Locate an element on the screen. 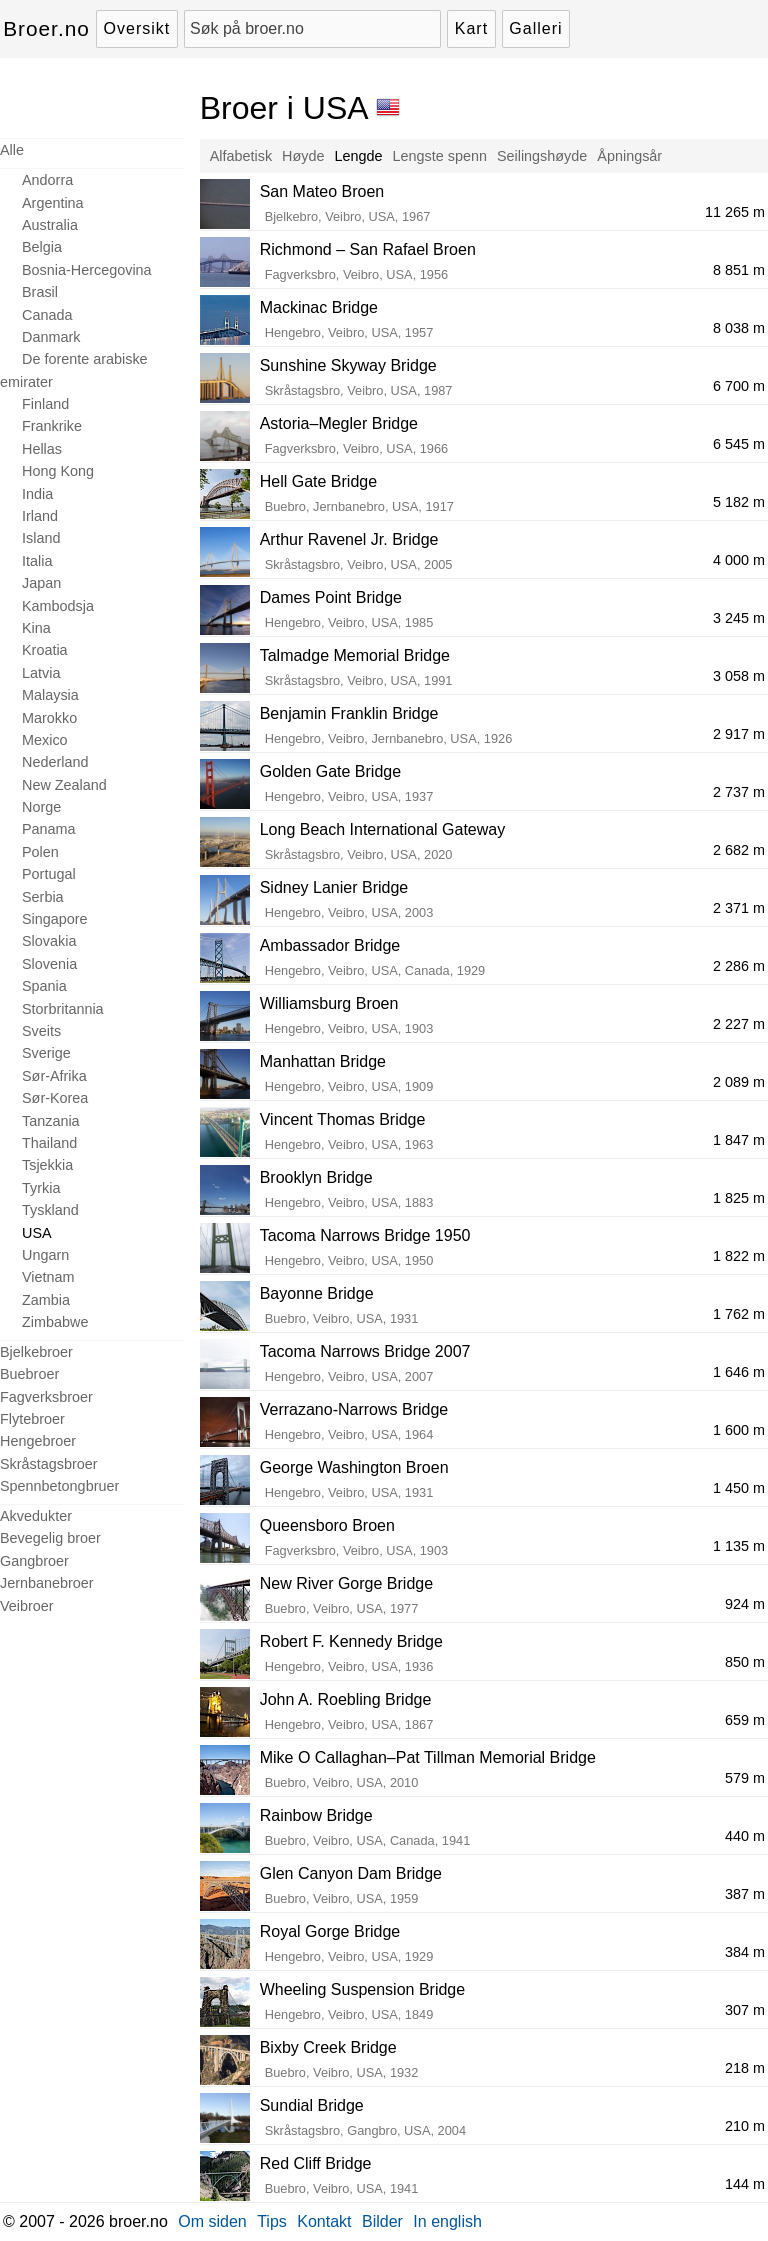 The image size is (768, 2241). Bevegelig broer is located at coordinates (50, 1538).